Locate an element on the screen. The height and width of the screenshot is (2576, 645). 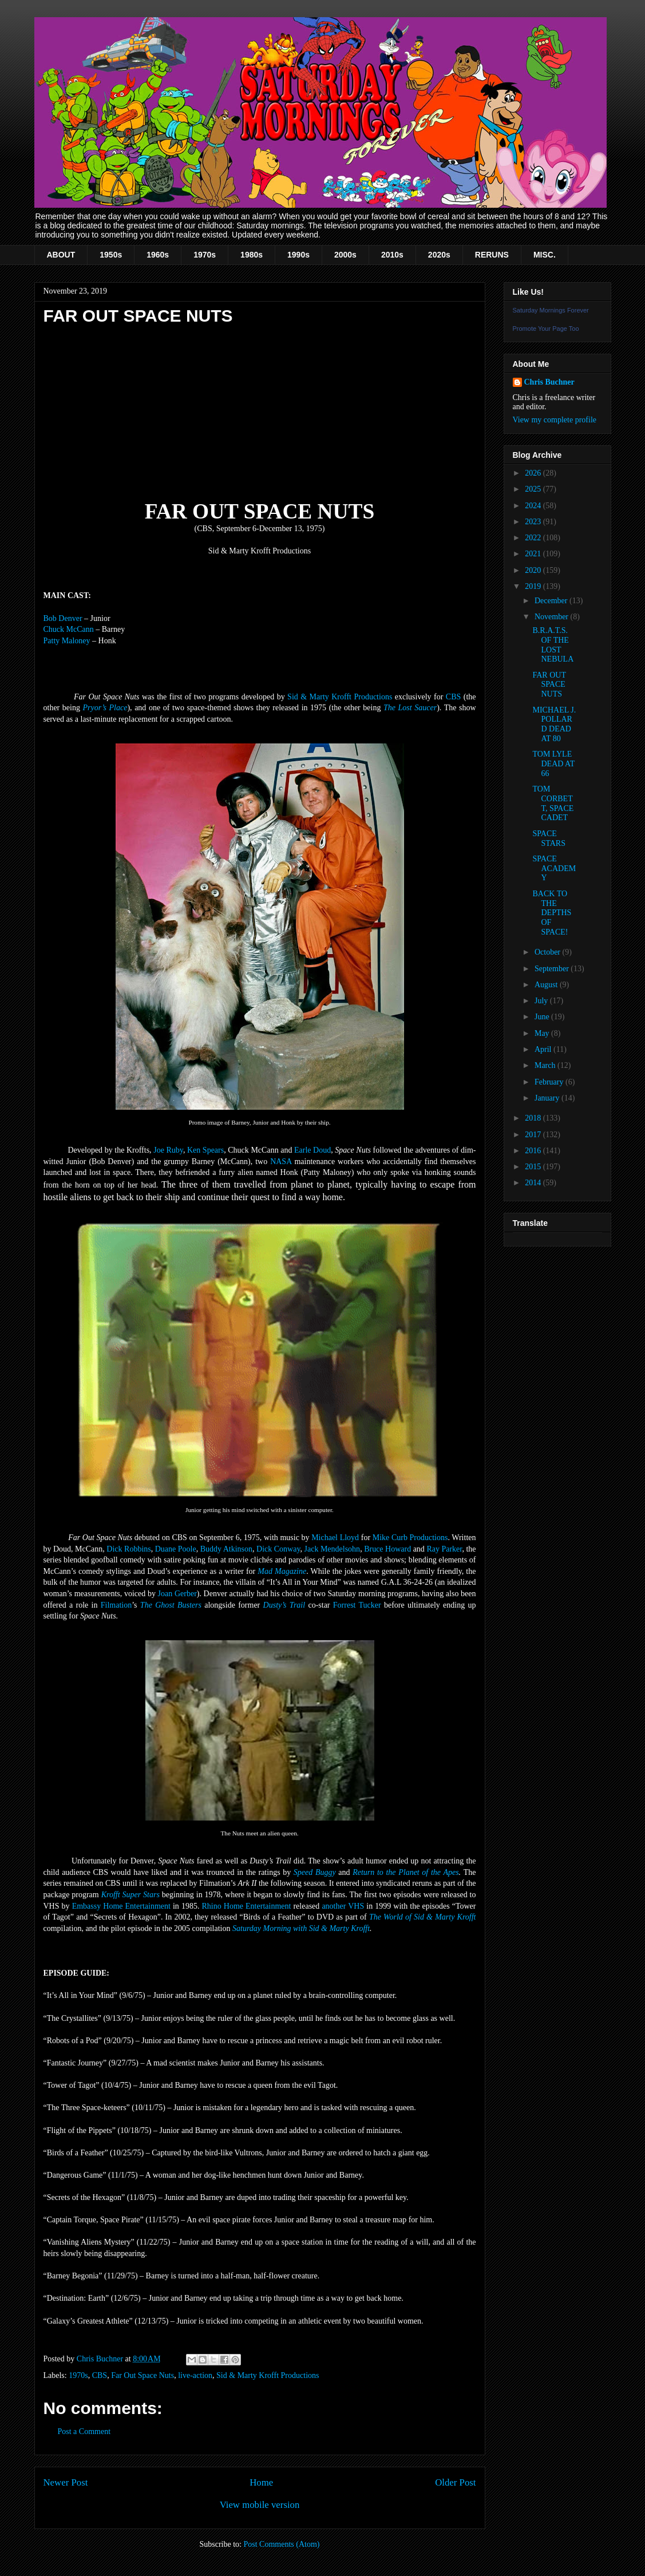
SPACE STARS is located at coordinates (548, 838).